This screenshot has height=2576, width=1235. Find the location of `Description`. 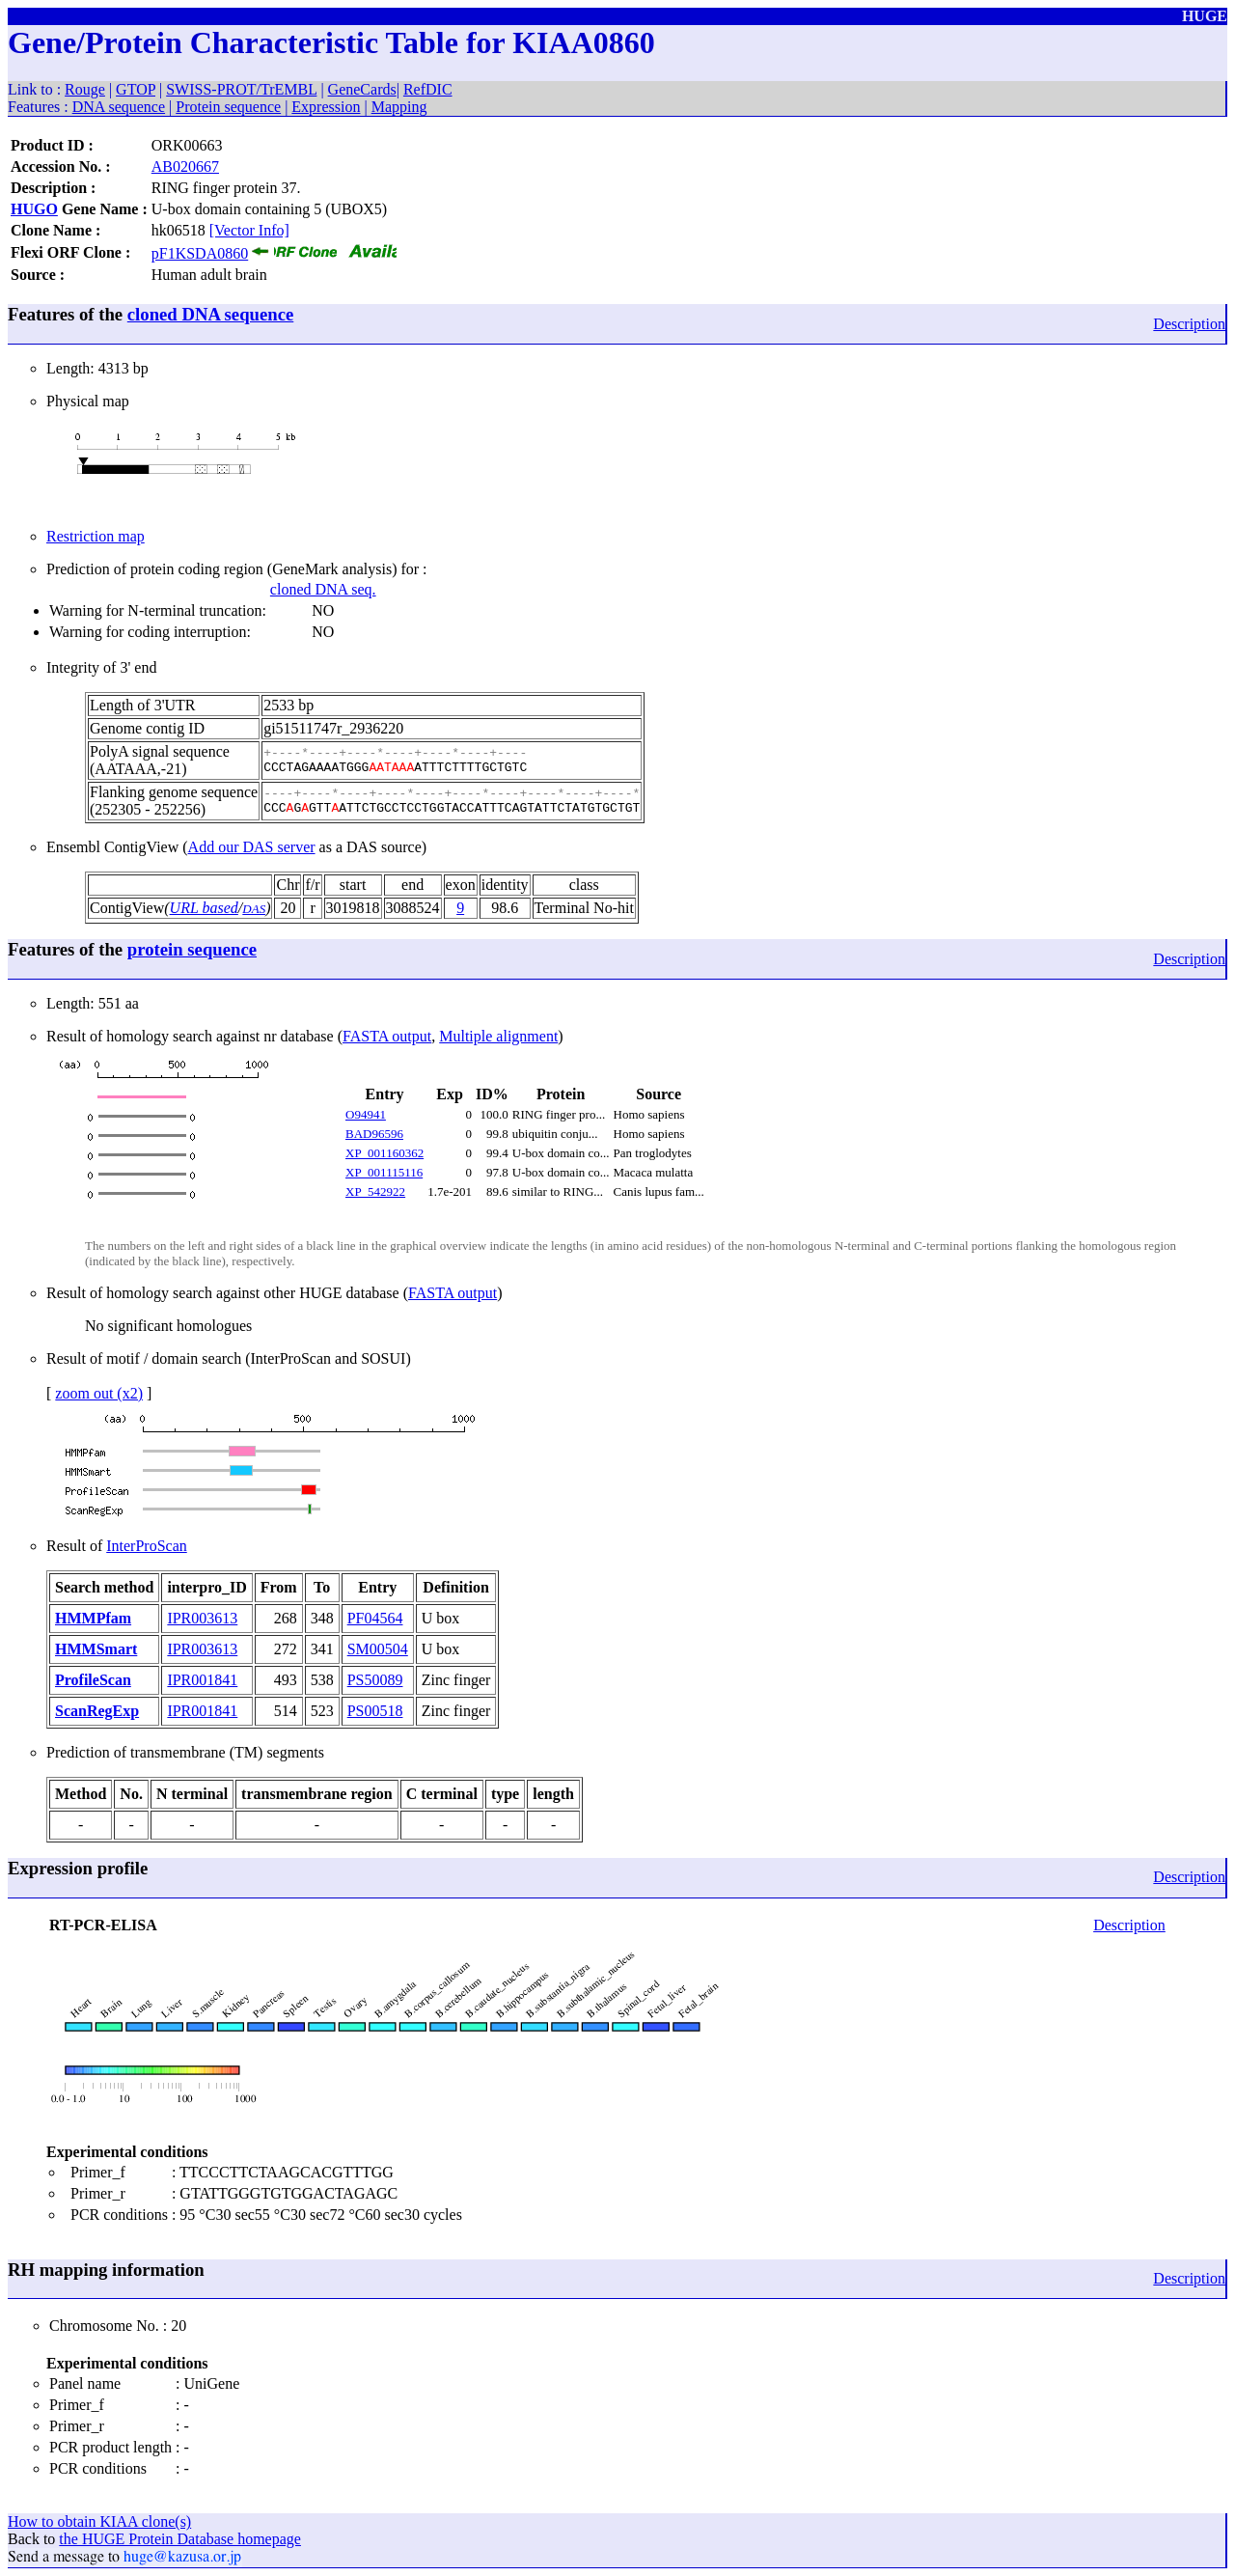

Description is located at coordinates (1189, 324).